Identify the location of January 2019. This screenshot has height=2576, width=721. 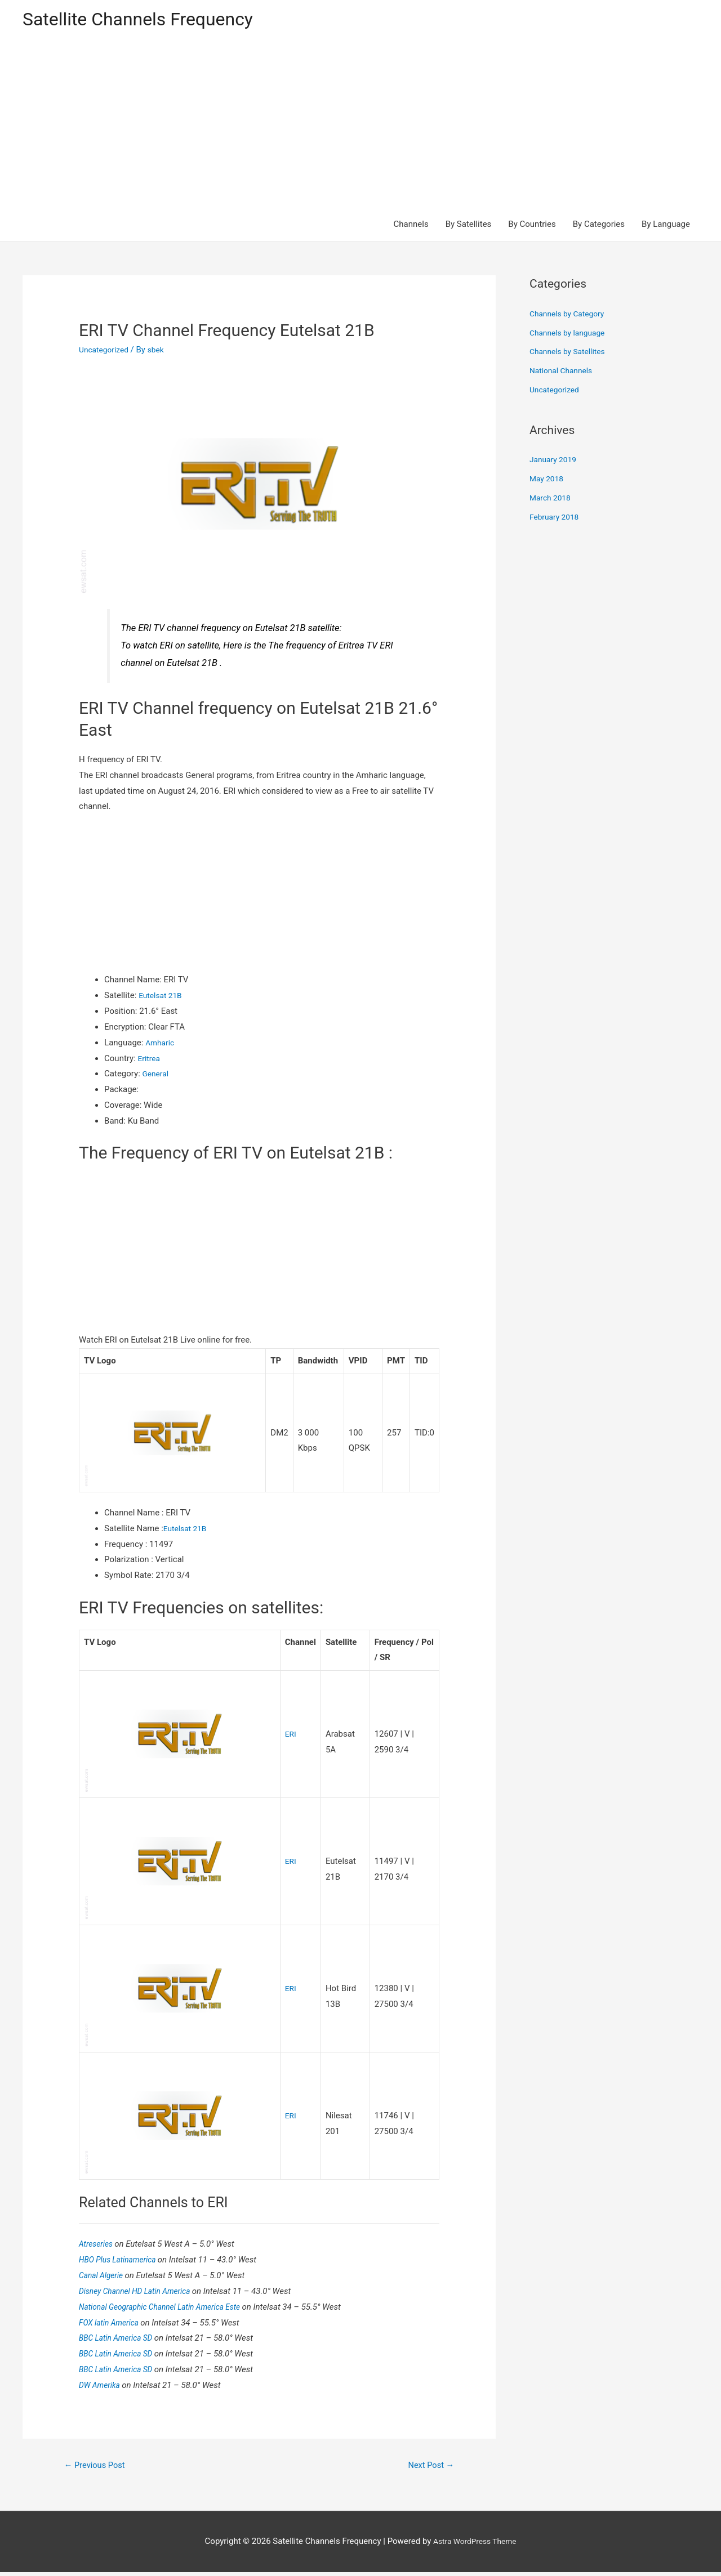
(555, 462).